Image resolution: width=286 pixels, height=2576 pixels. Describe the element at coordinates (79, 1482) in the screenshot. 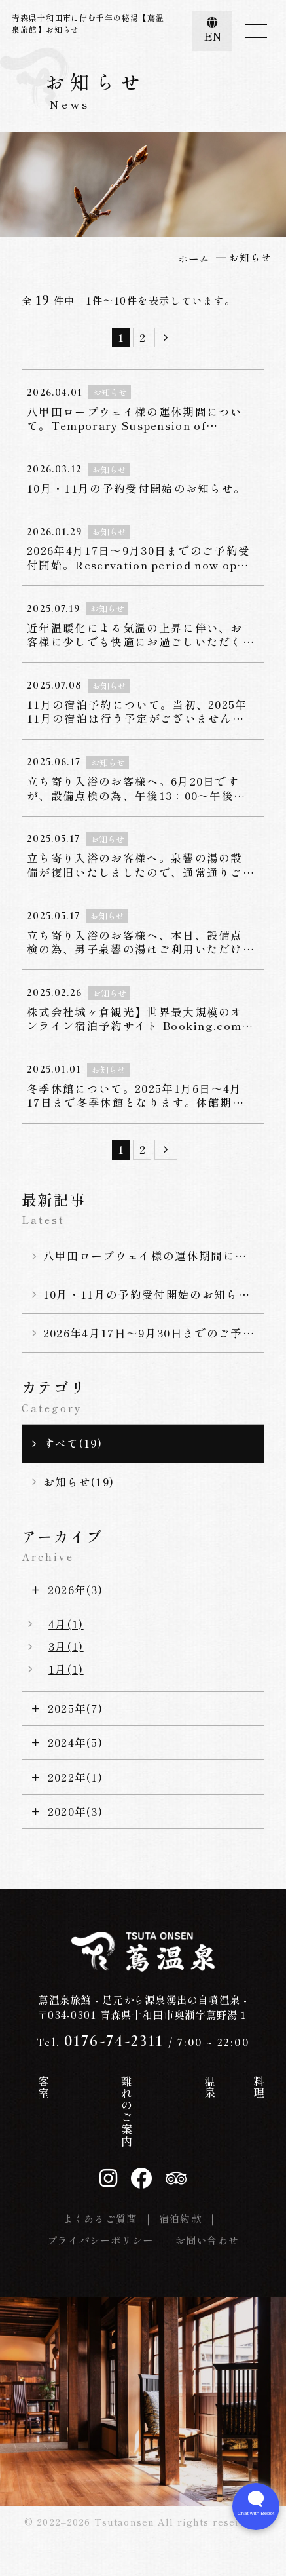

I see `お知らせ(19)` at that location.